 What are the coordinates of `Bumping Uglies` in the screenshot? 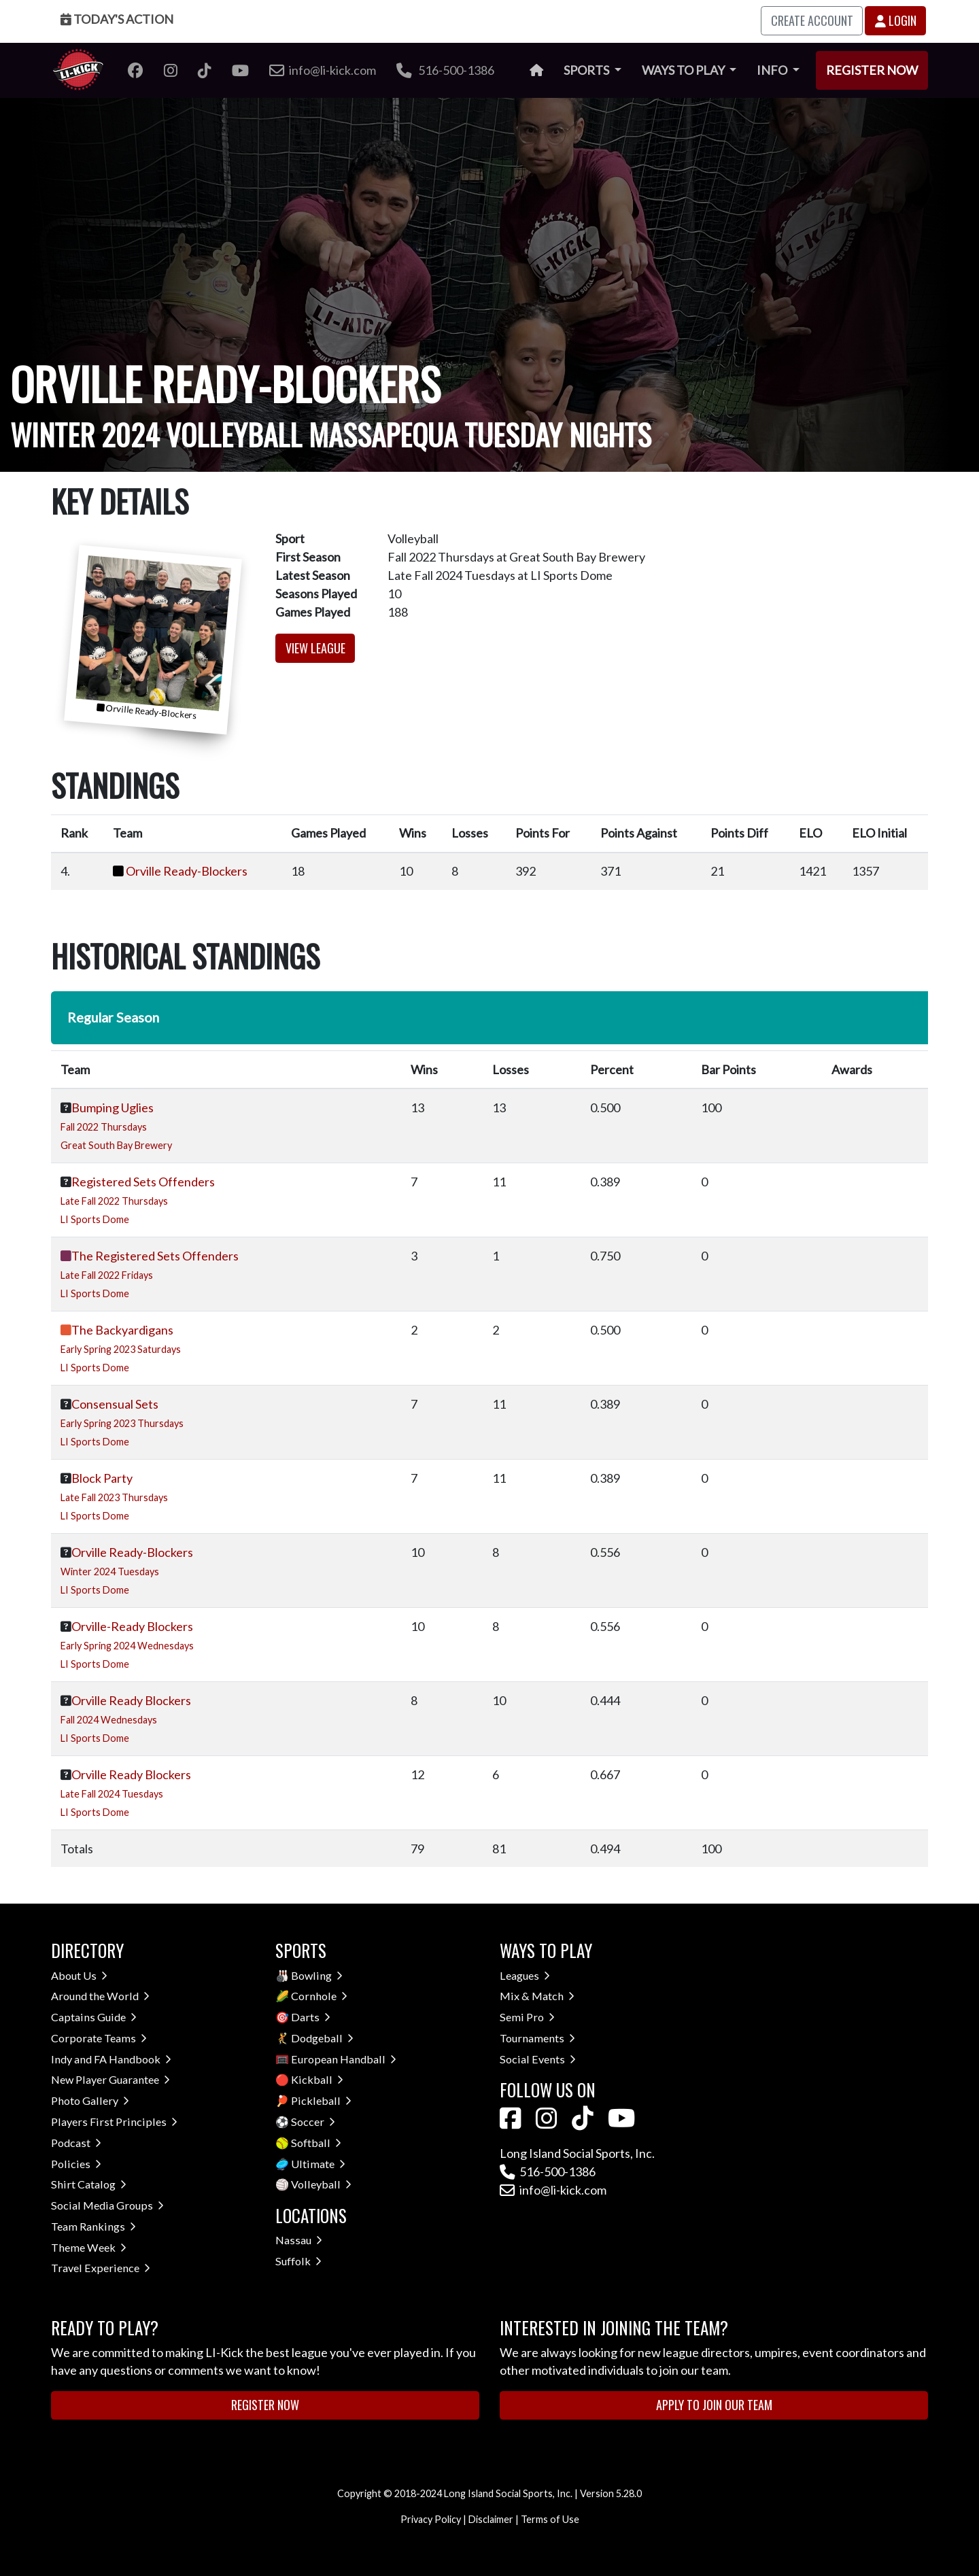 It's located at (112, 1107).